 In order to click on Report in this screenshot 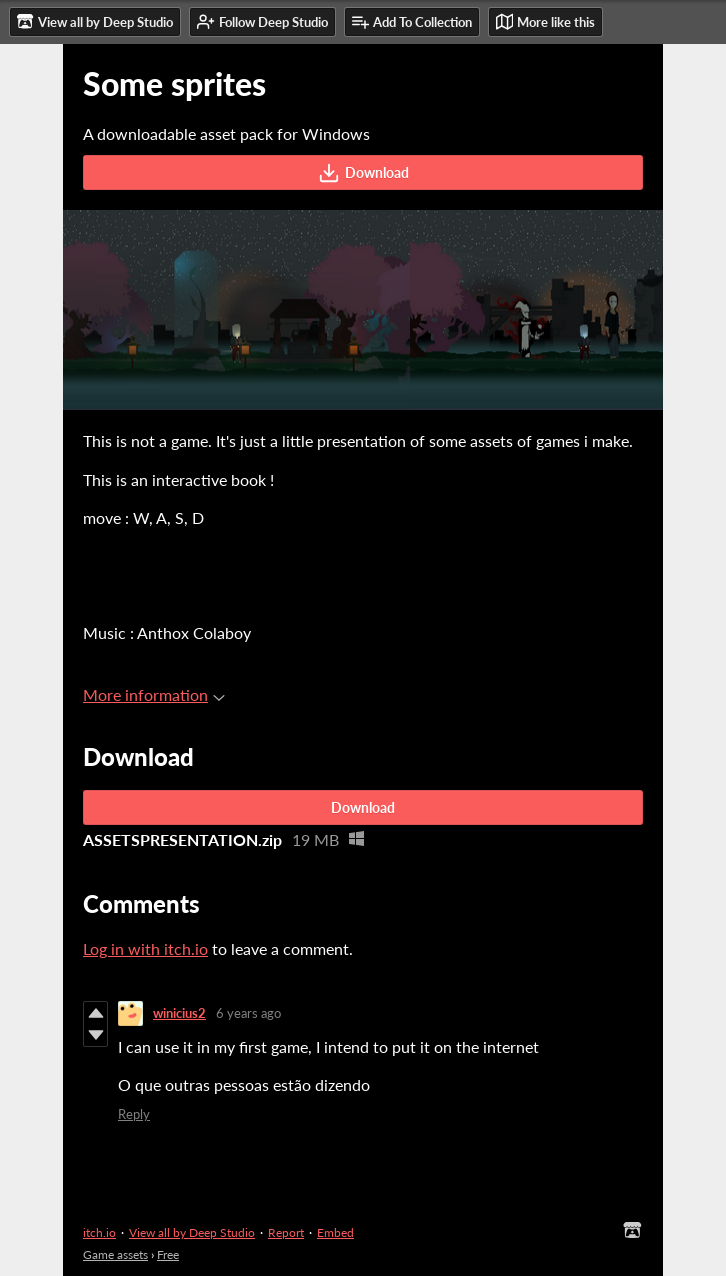, I will do `click(286, 1232)`.